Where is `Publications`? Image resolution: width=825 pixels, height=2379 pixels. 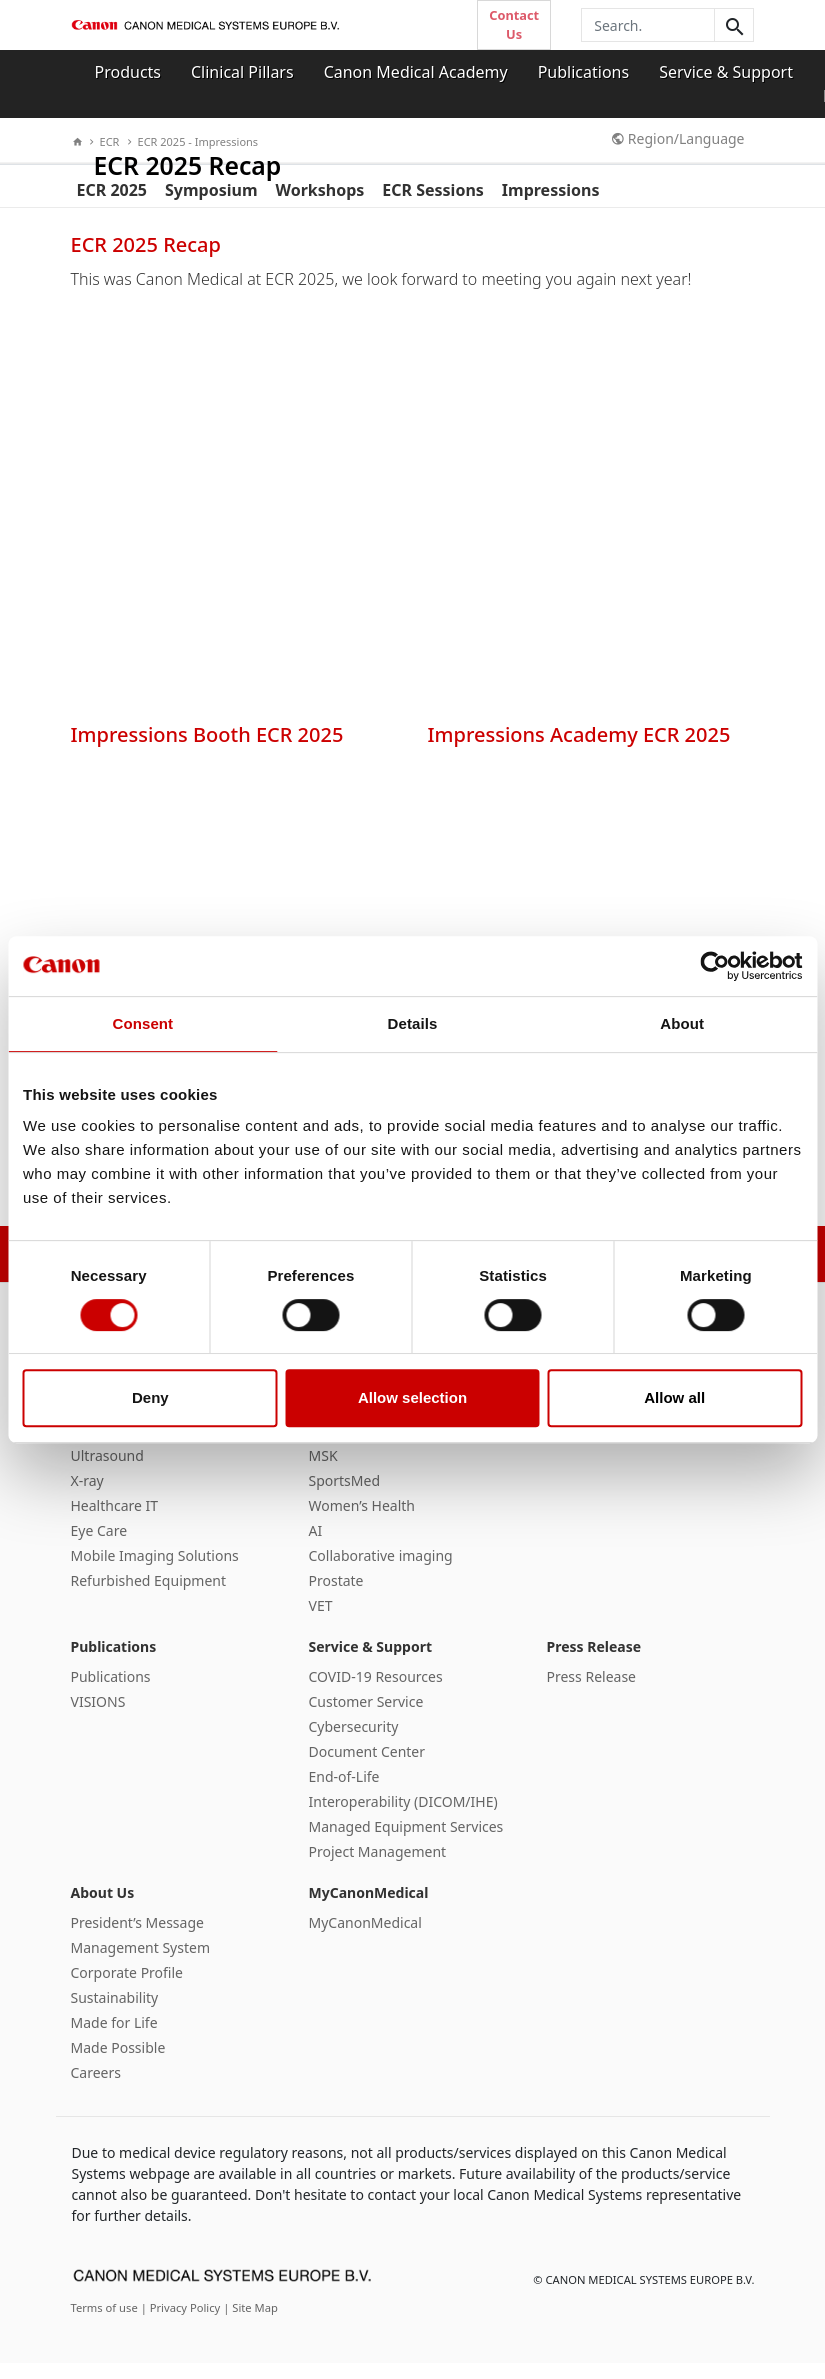
Publications is located at coordinates (583, 72).